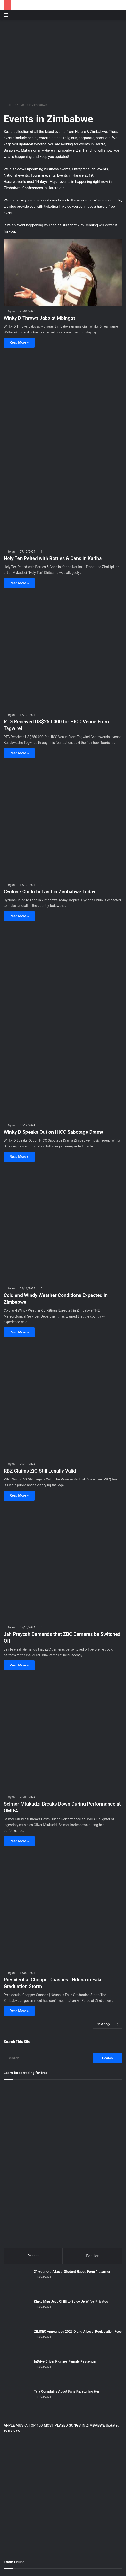  What do you see at coordinates (49, 892) in the screenshot?
I see `Cyclone Chido to Land in Zimbabwe Today` at bounding box center [49, 892].